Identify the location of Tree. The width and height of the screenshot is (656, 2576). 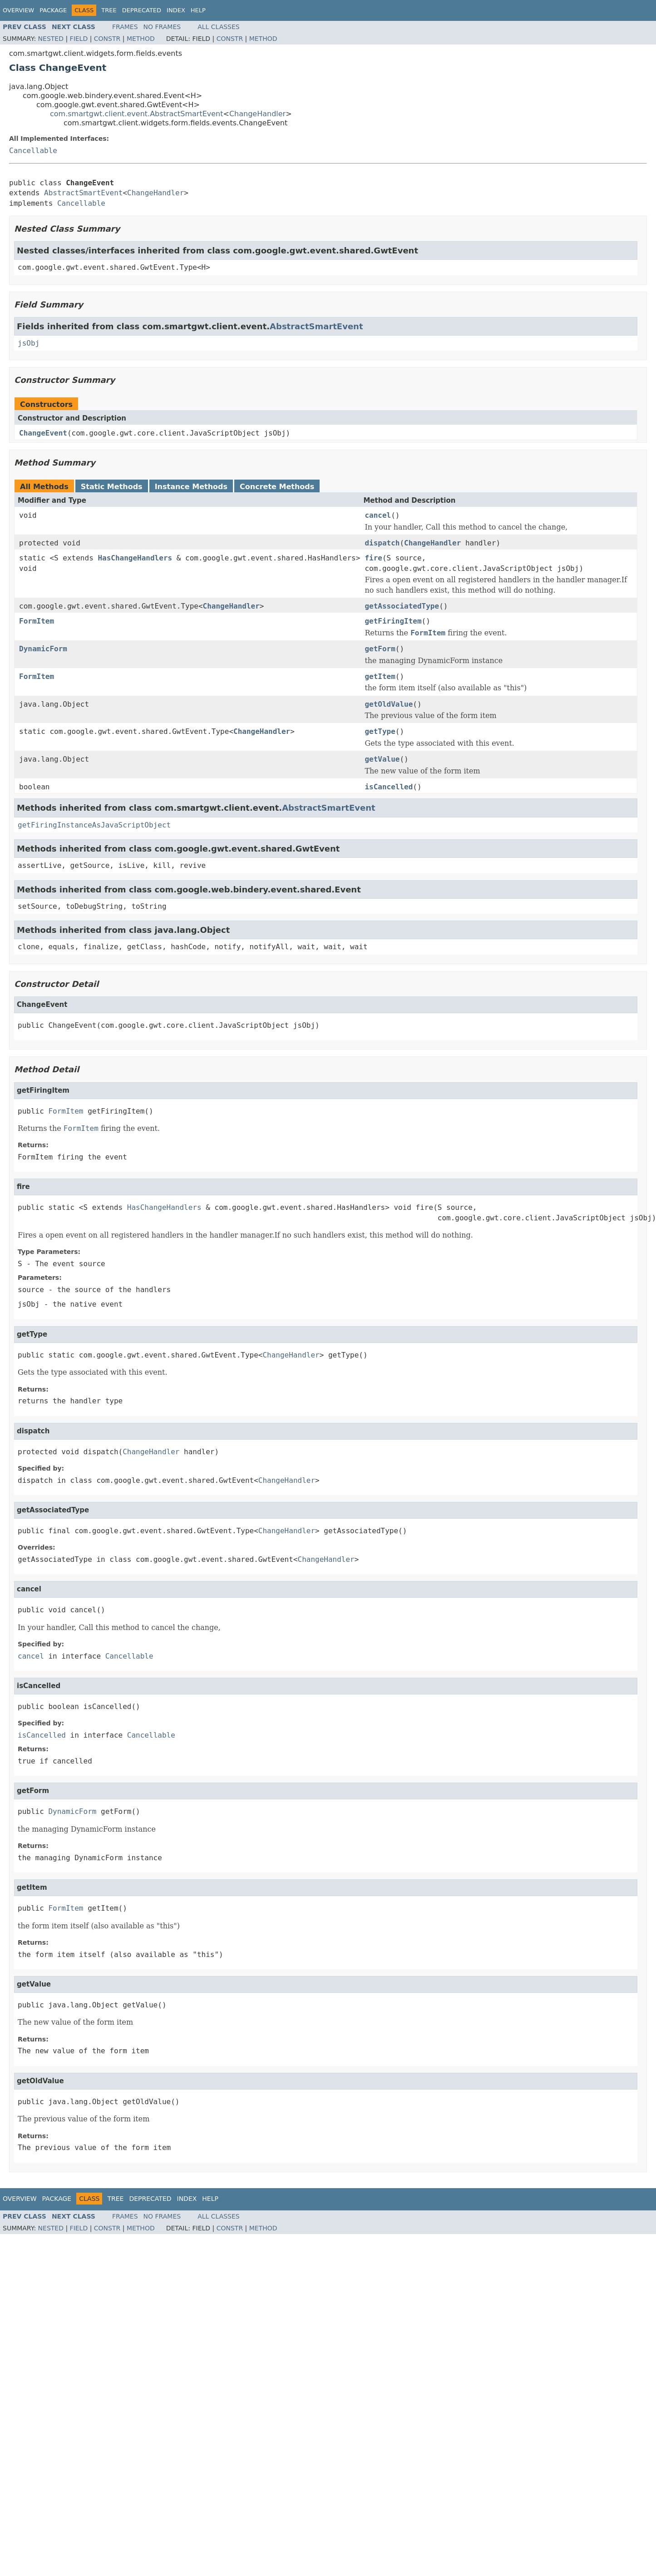
(108, 10).